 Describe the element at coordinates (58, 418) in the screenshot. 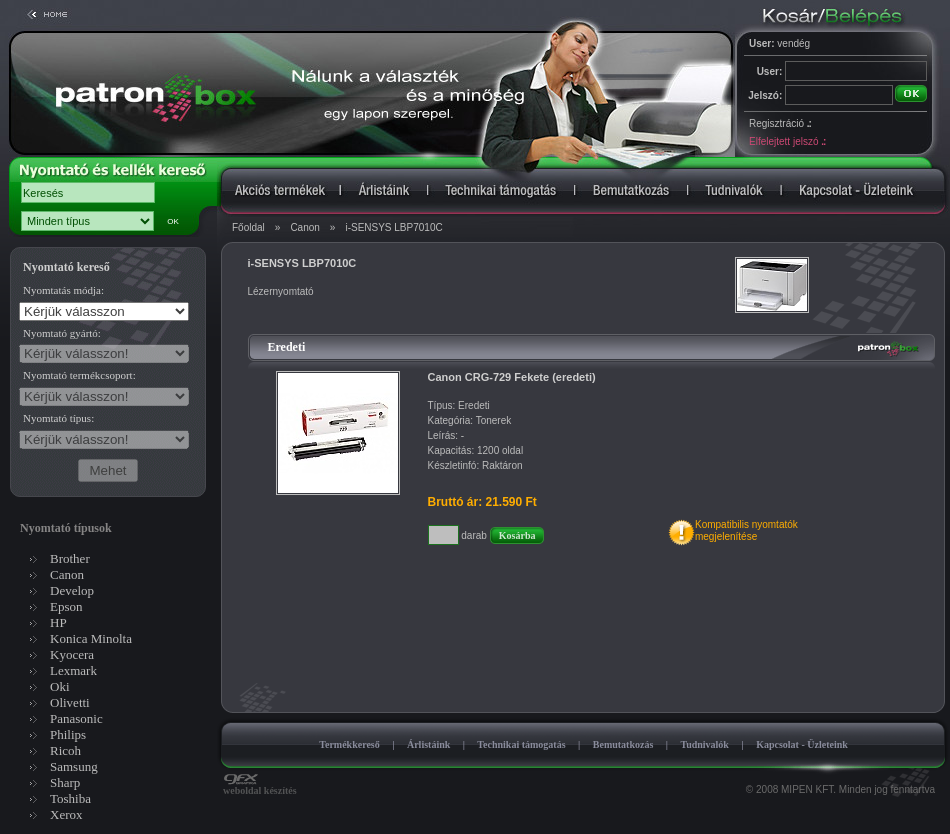

I see `Nyomtató típus:` at that location.